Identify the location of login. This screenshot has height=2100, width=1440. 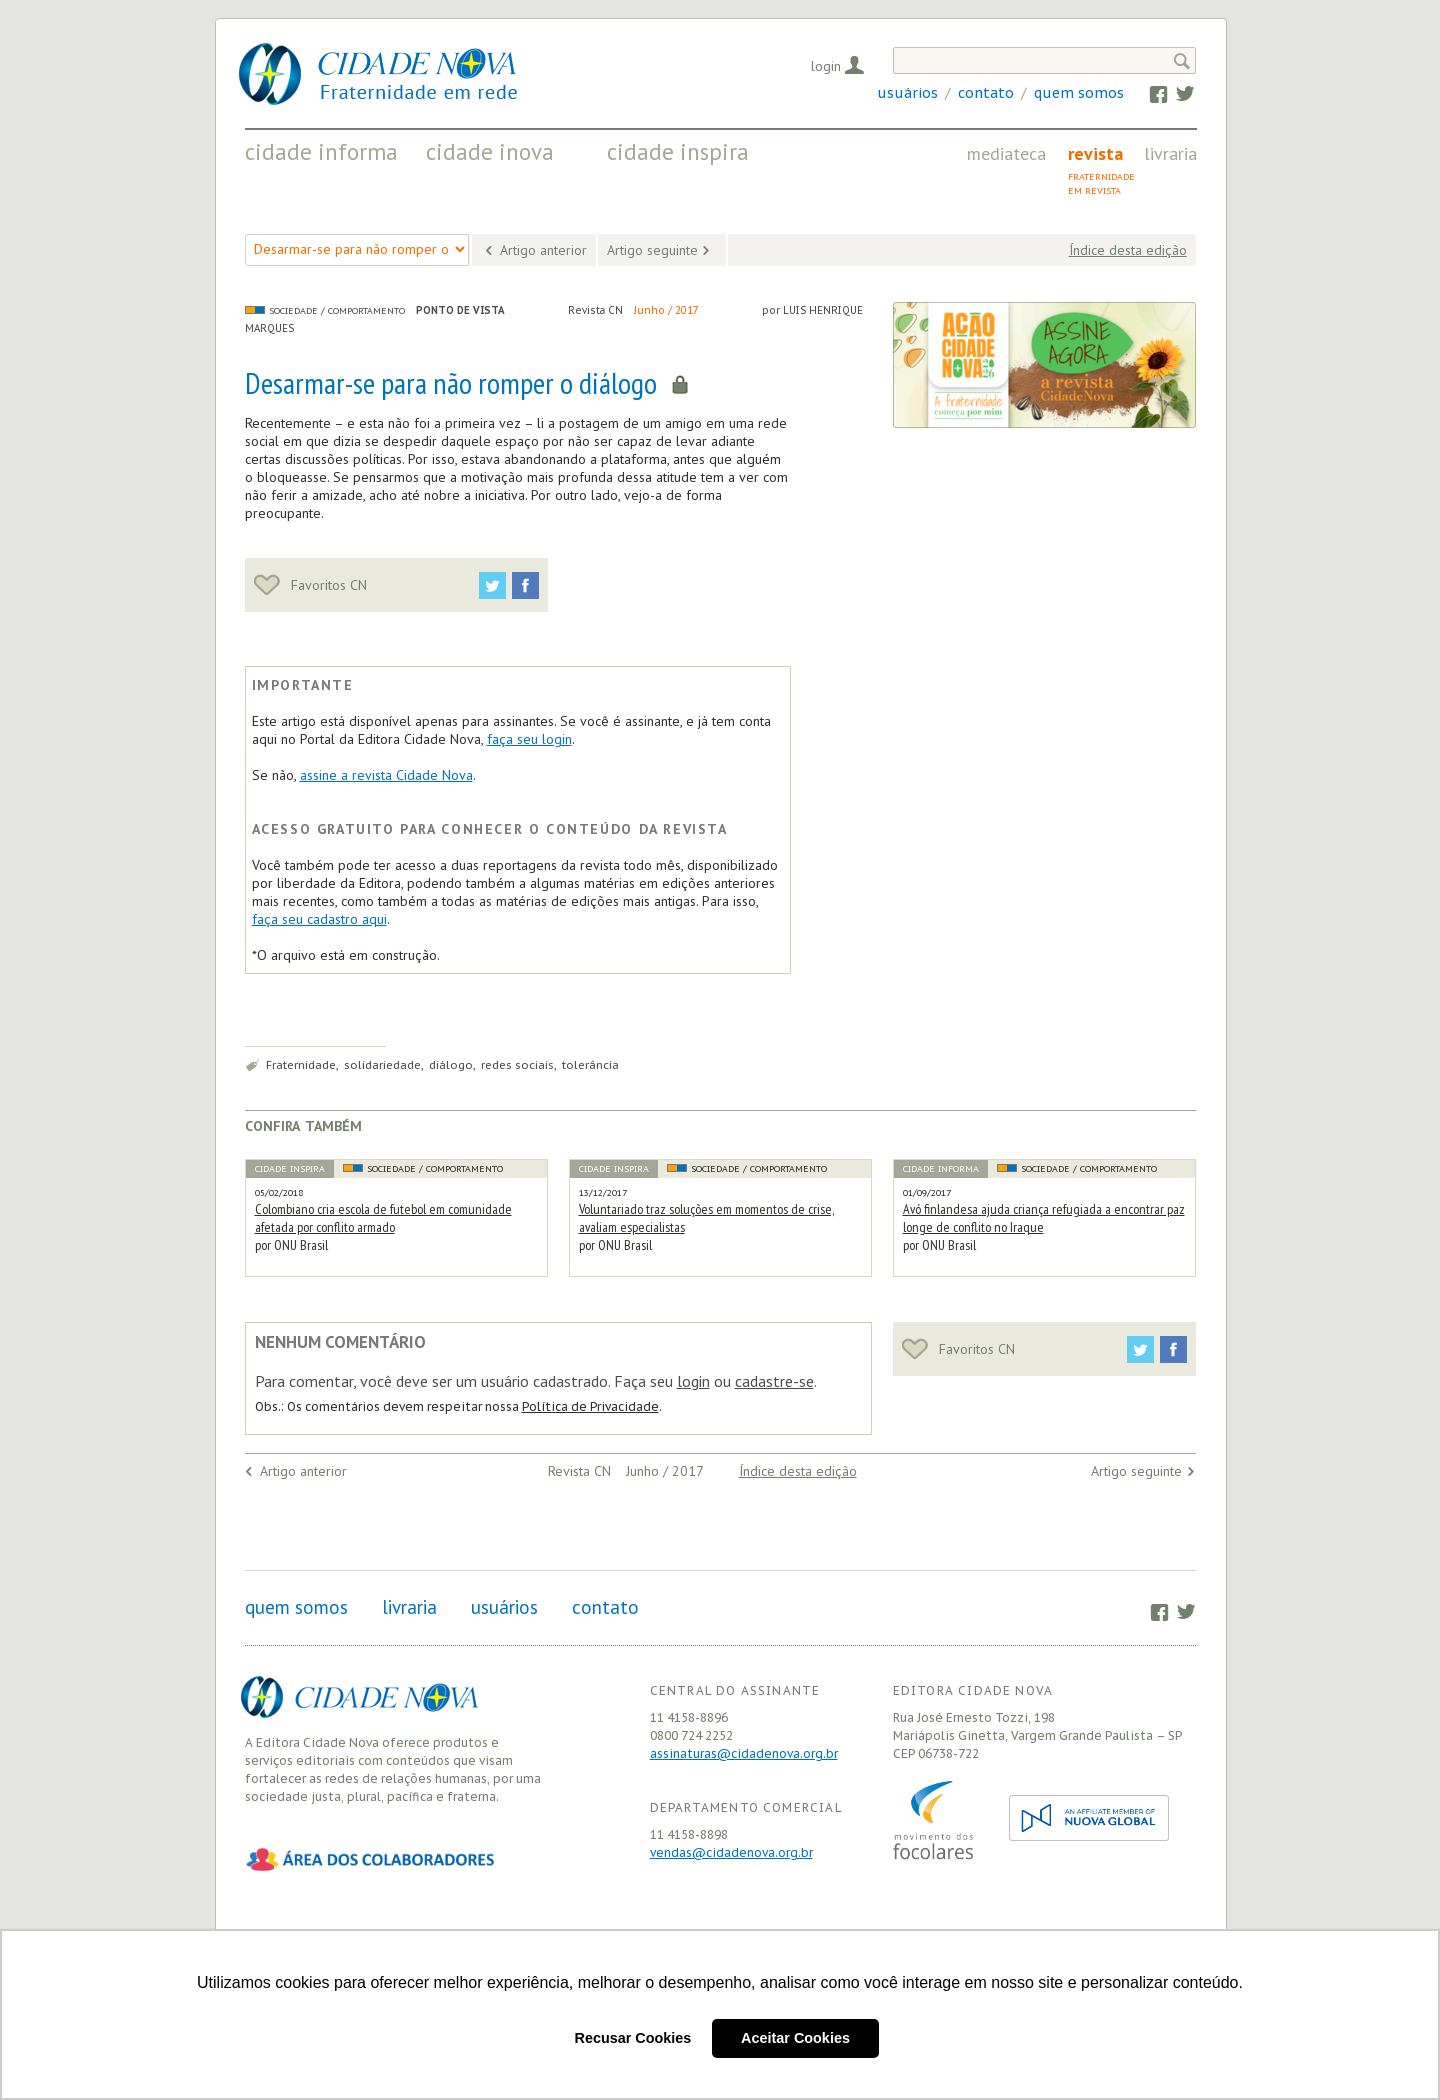
(693, 1381).